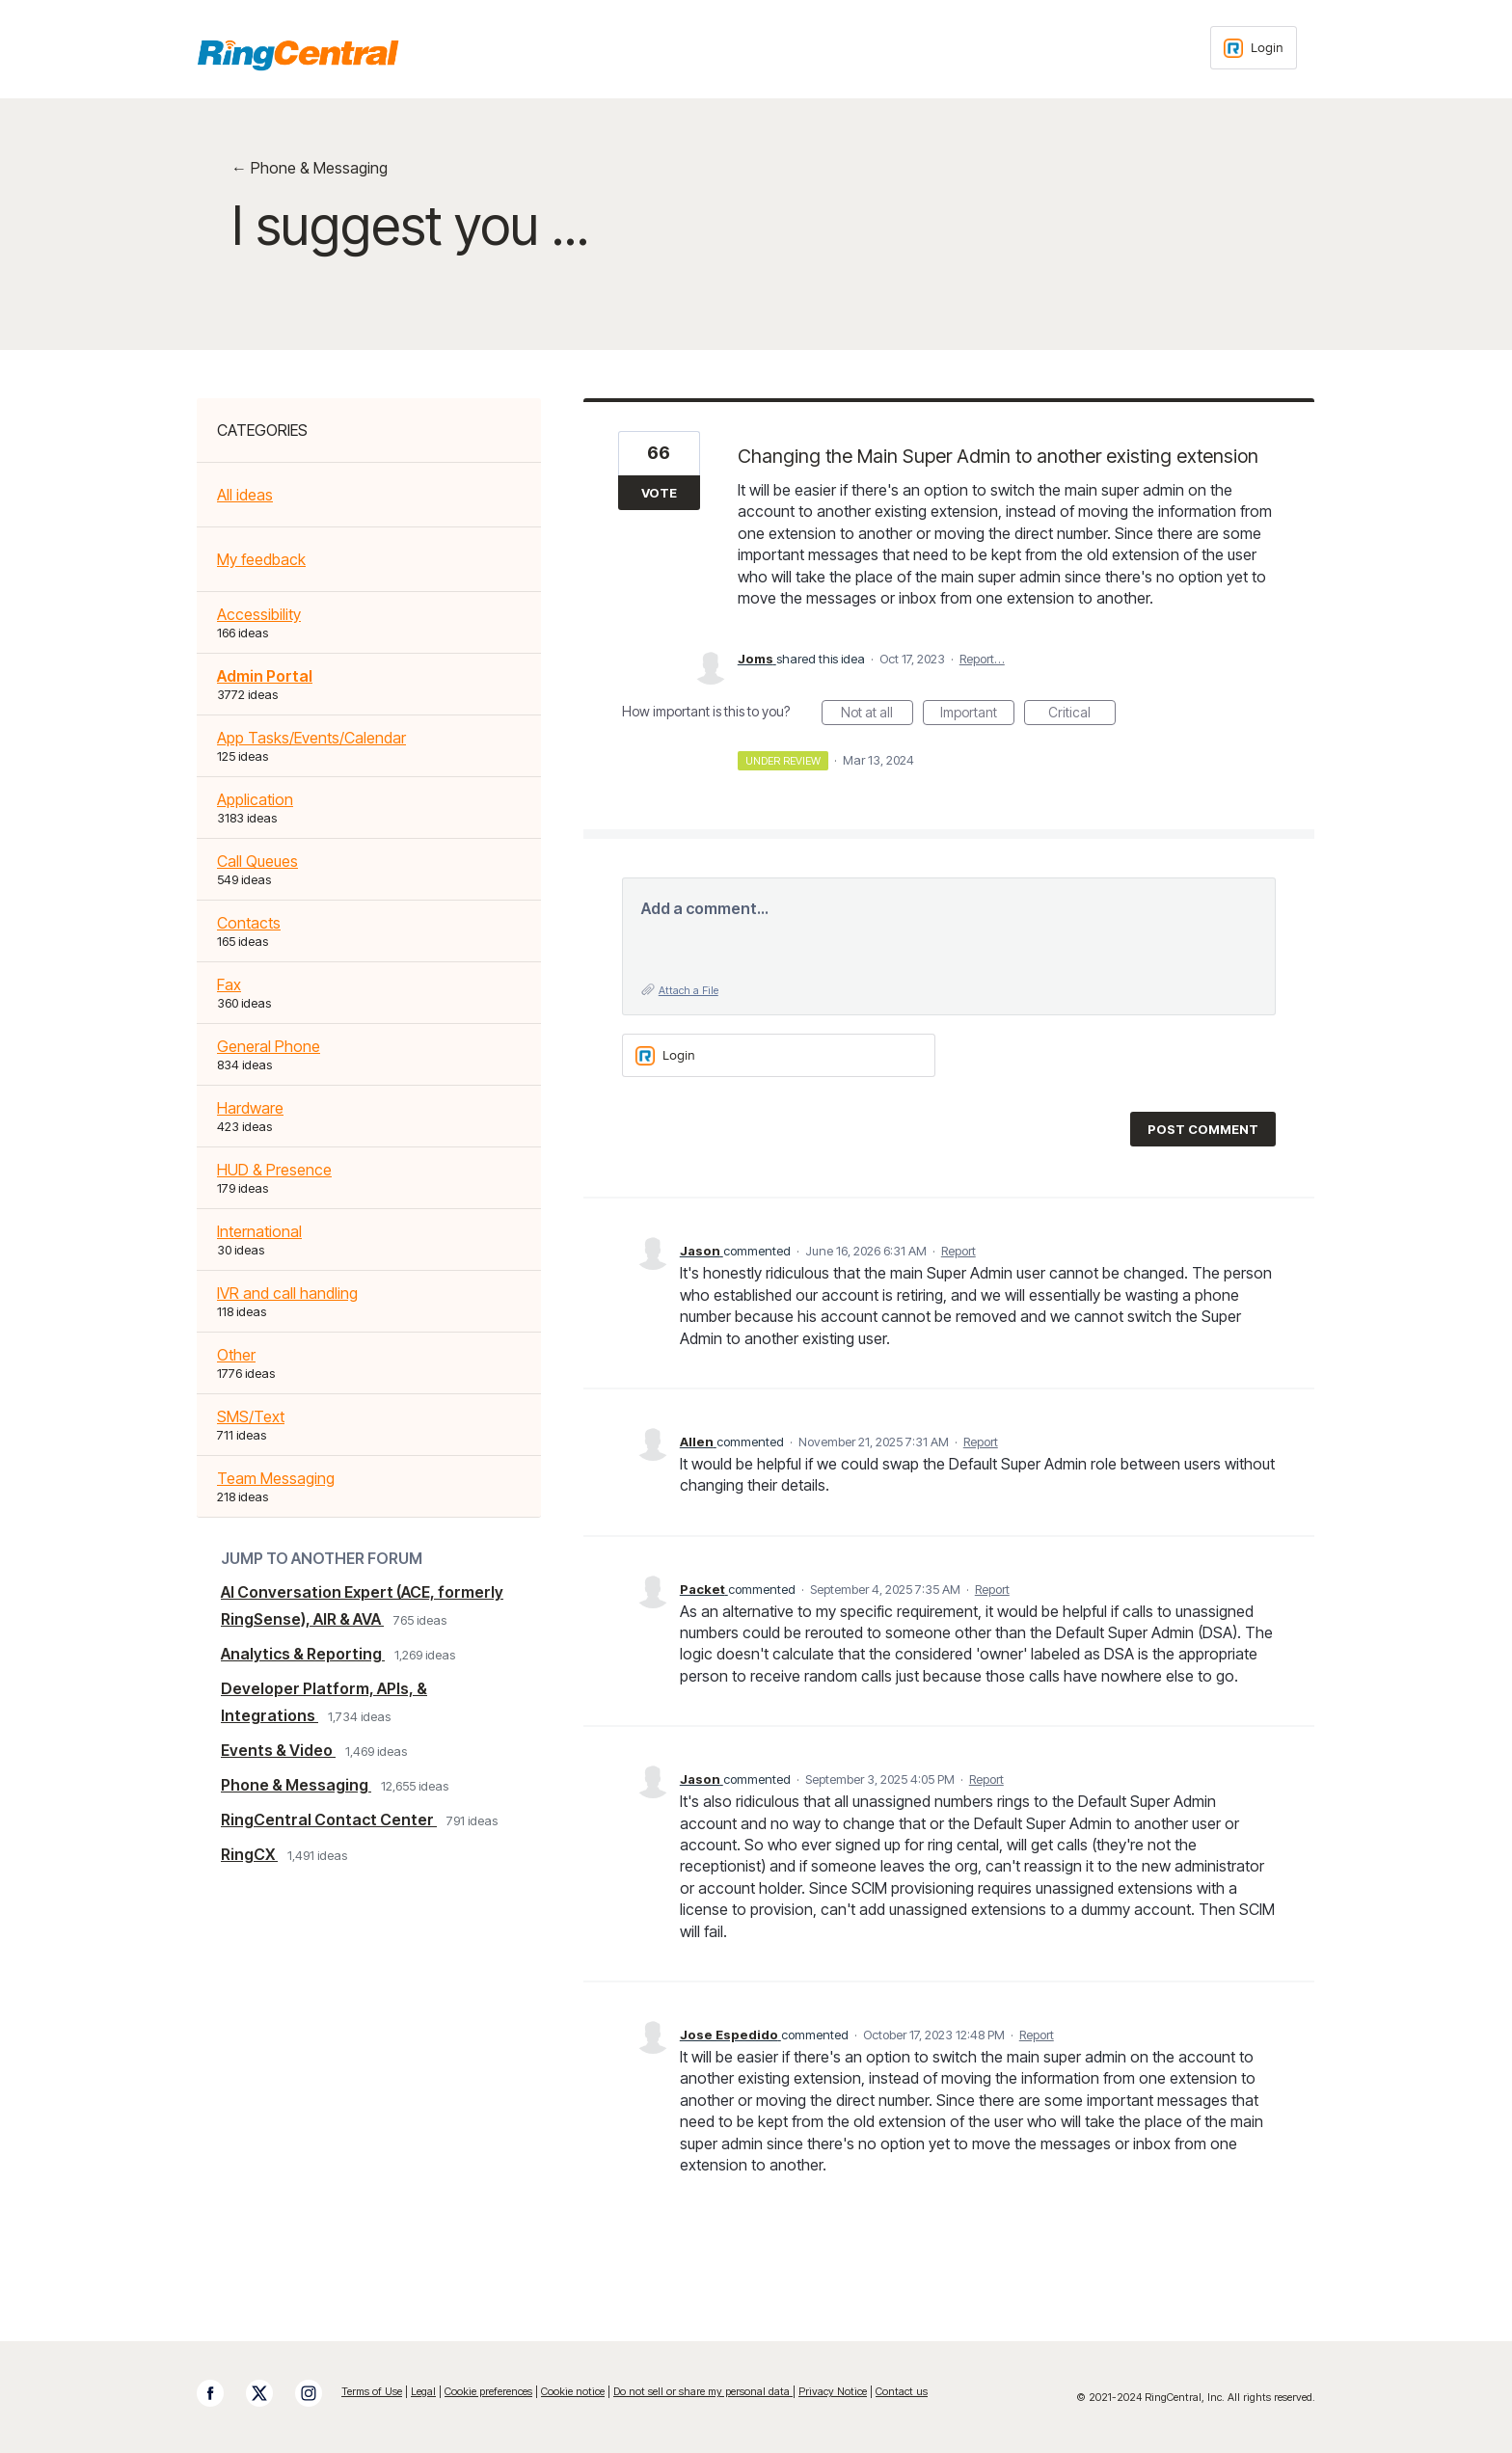 The height and width of the screenshot is (2453, 1512). I want to click on App Tasks/Events/Calendar, so click(311, 737).